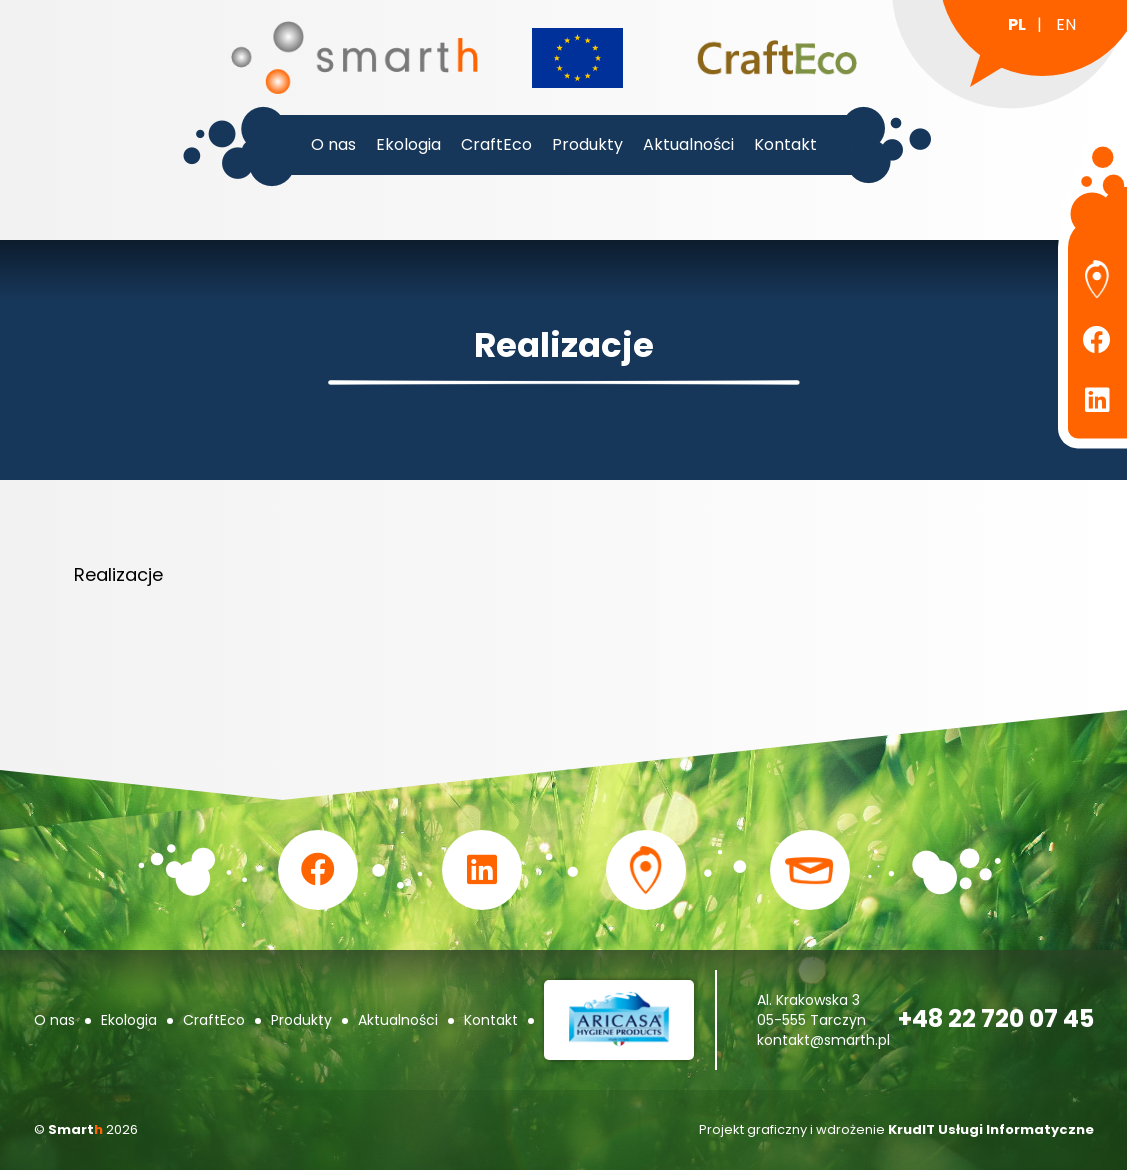  Describe the element at coordinates (1066, 24) in the screenshot. I see `en` at that location.